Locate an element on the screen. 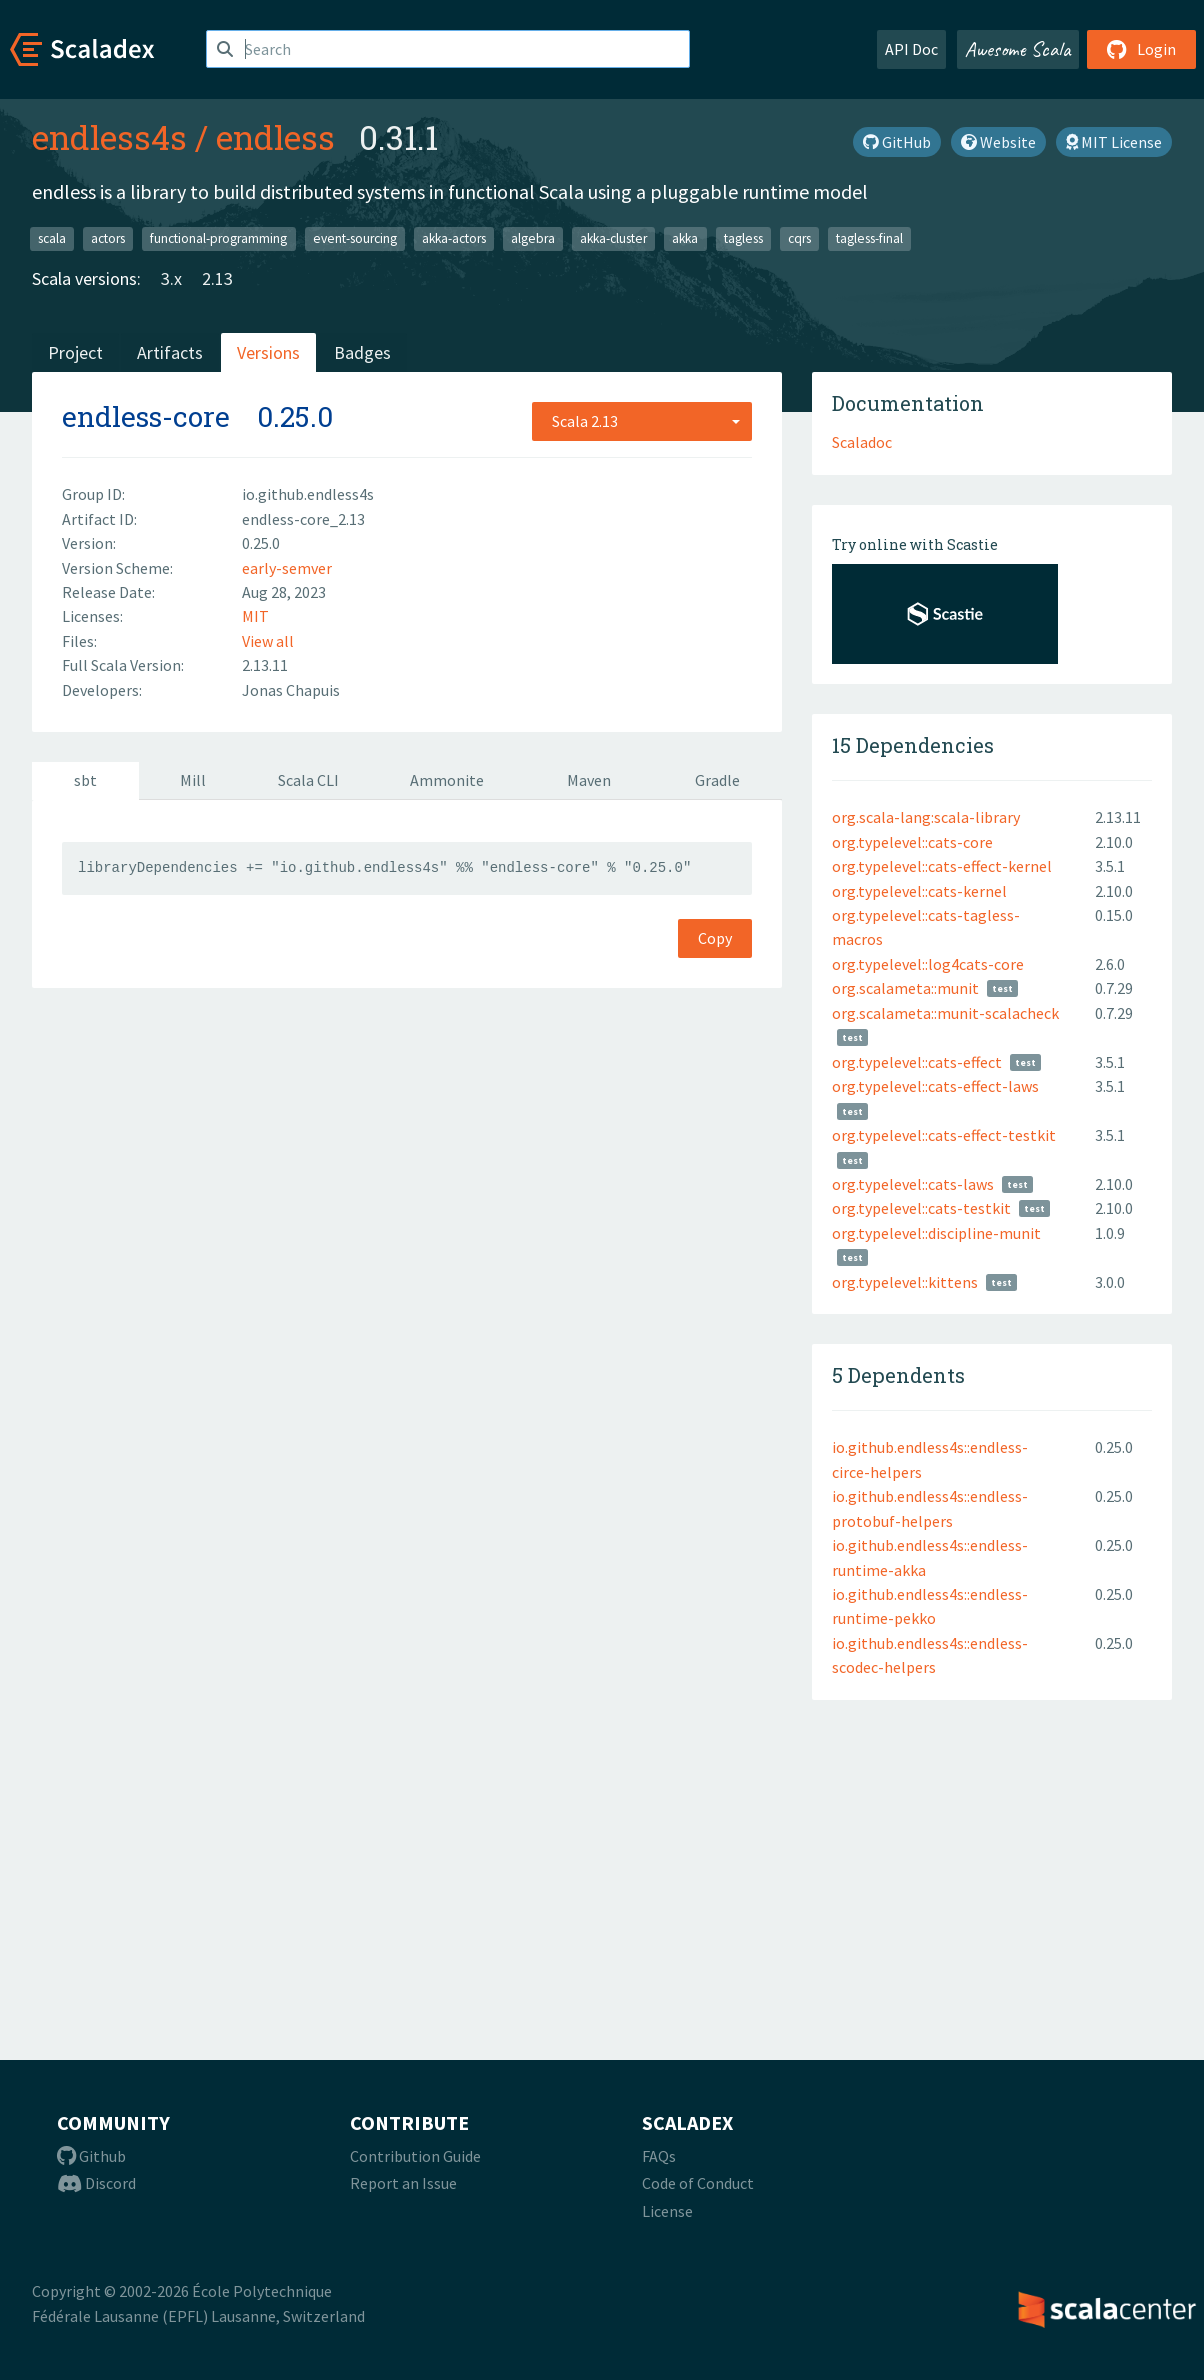 This screenshot has height=2380, width=1204. akka-actors is located at coordinates (454, 238).